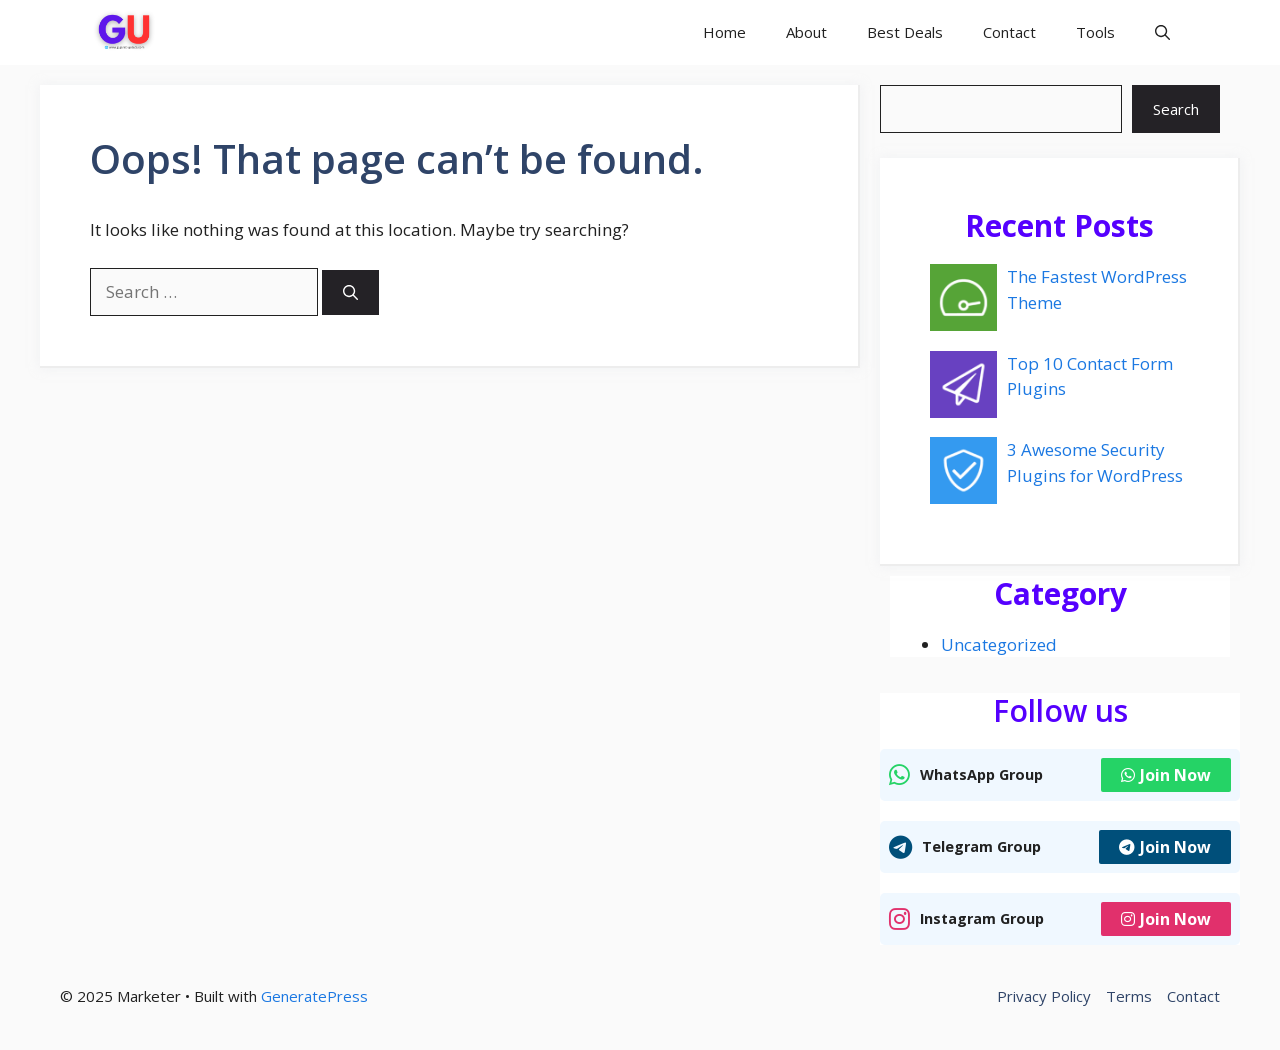 The image size is (1280, 1050). Describe the element at coordinates (806, 32) in the screenshot. I see `About` at that location.